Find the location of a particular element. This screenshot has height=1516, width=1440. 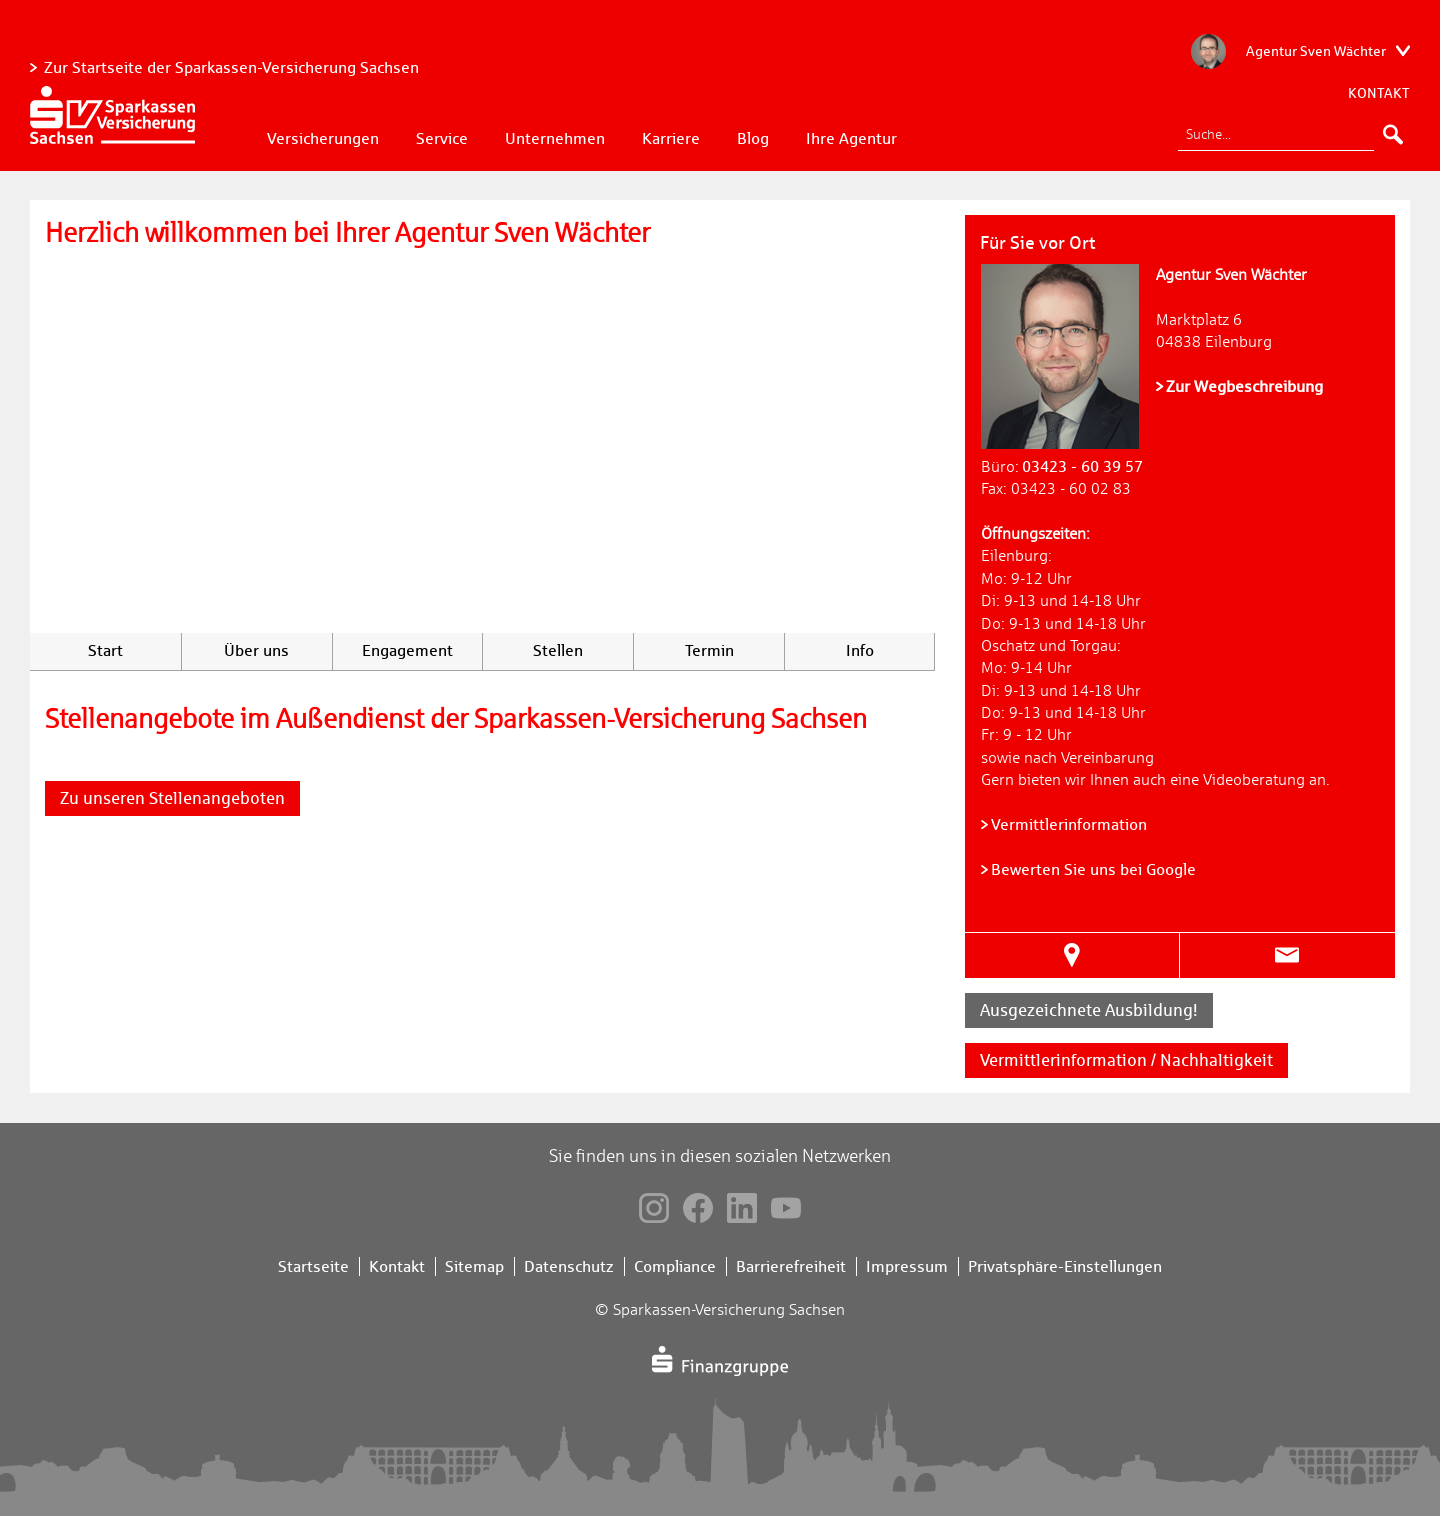

Ihre Agentur is located at coordinates (851, 138).